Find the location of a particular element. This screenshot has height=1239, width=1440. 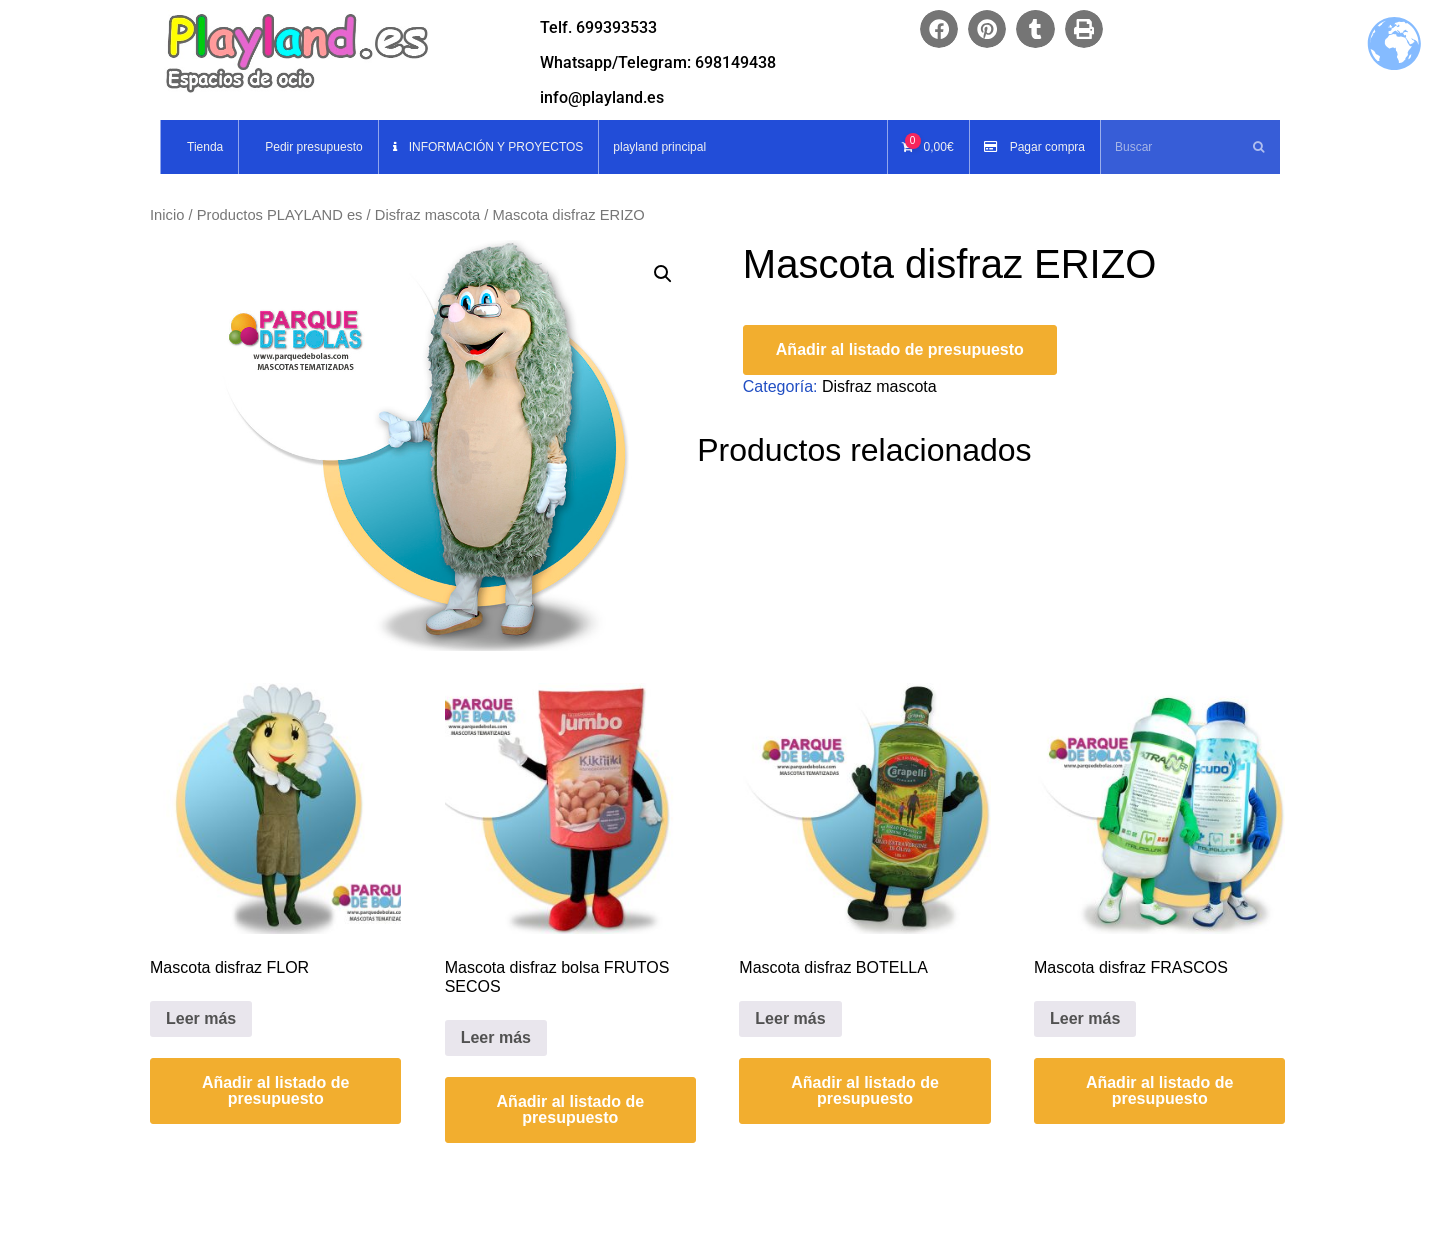

Inicio is located at coordinates (167, 215).